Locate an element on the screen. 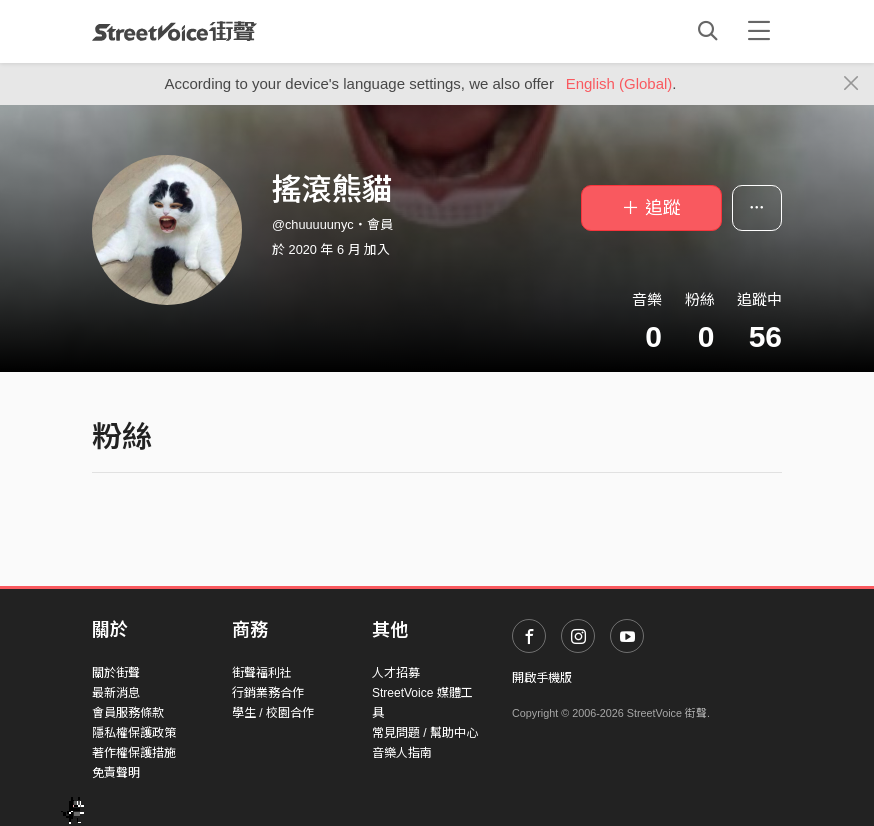 The width and height of the screenshot is (874, 826). 行銷業務合作 is located at coordinates (268, 693).